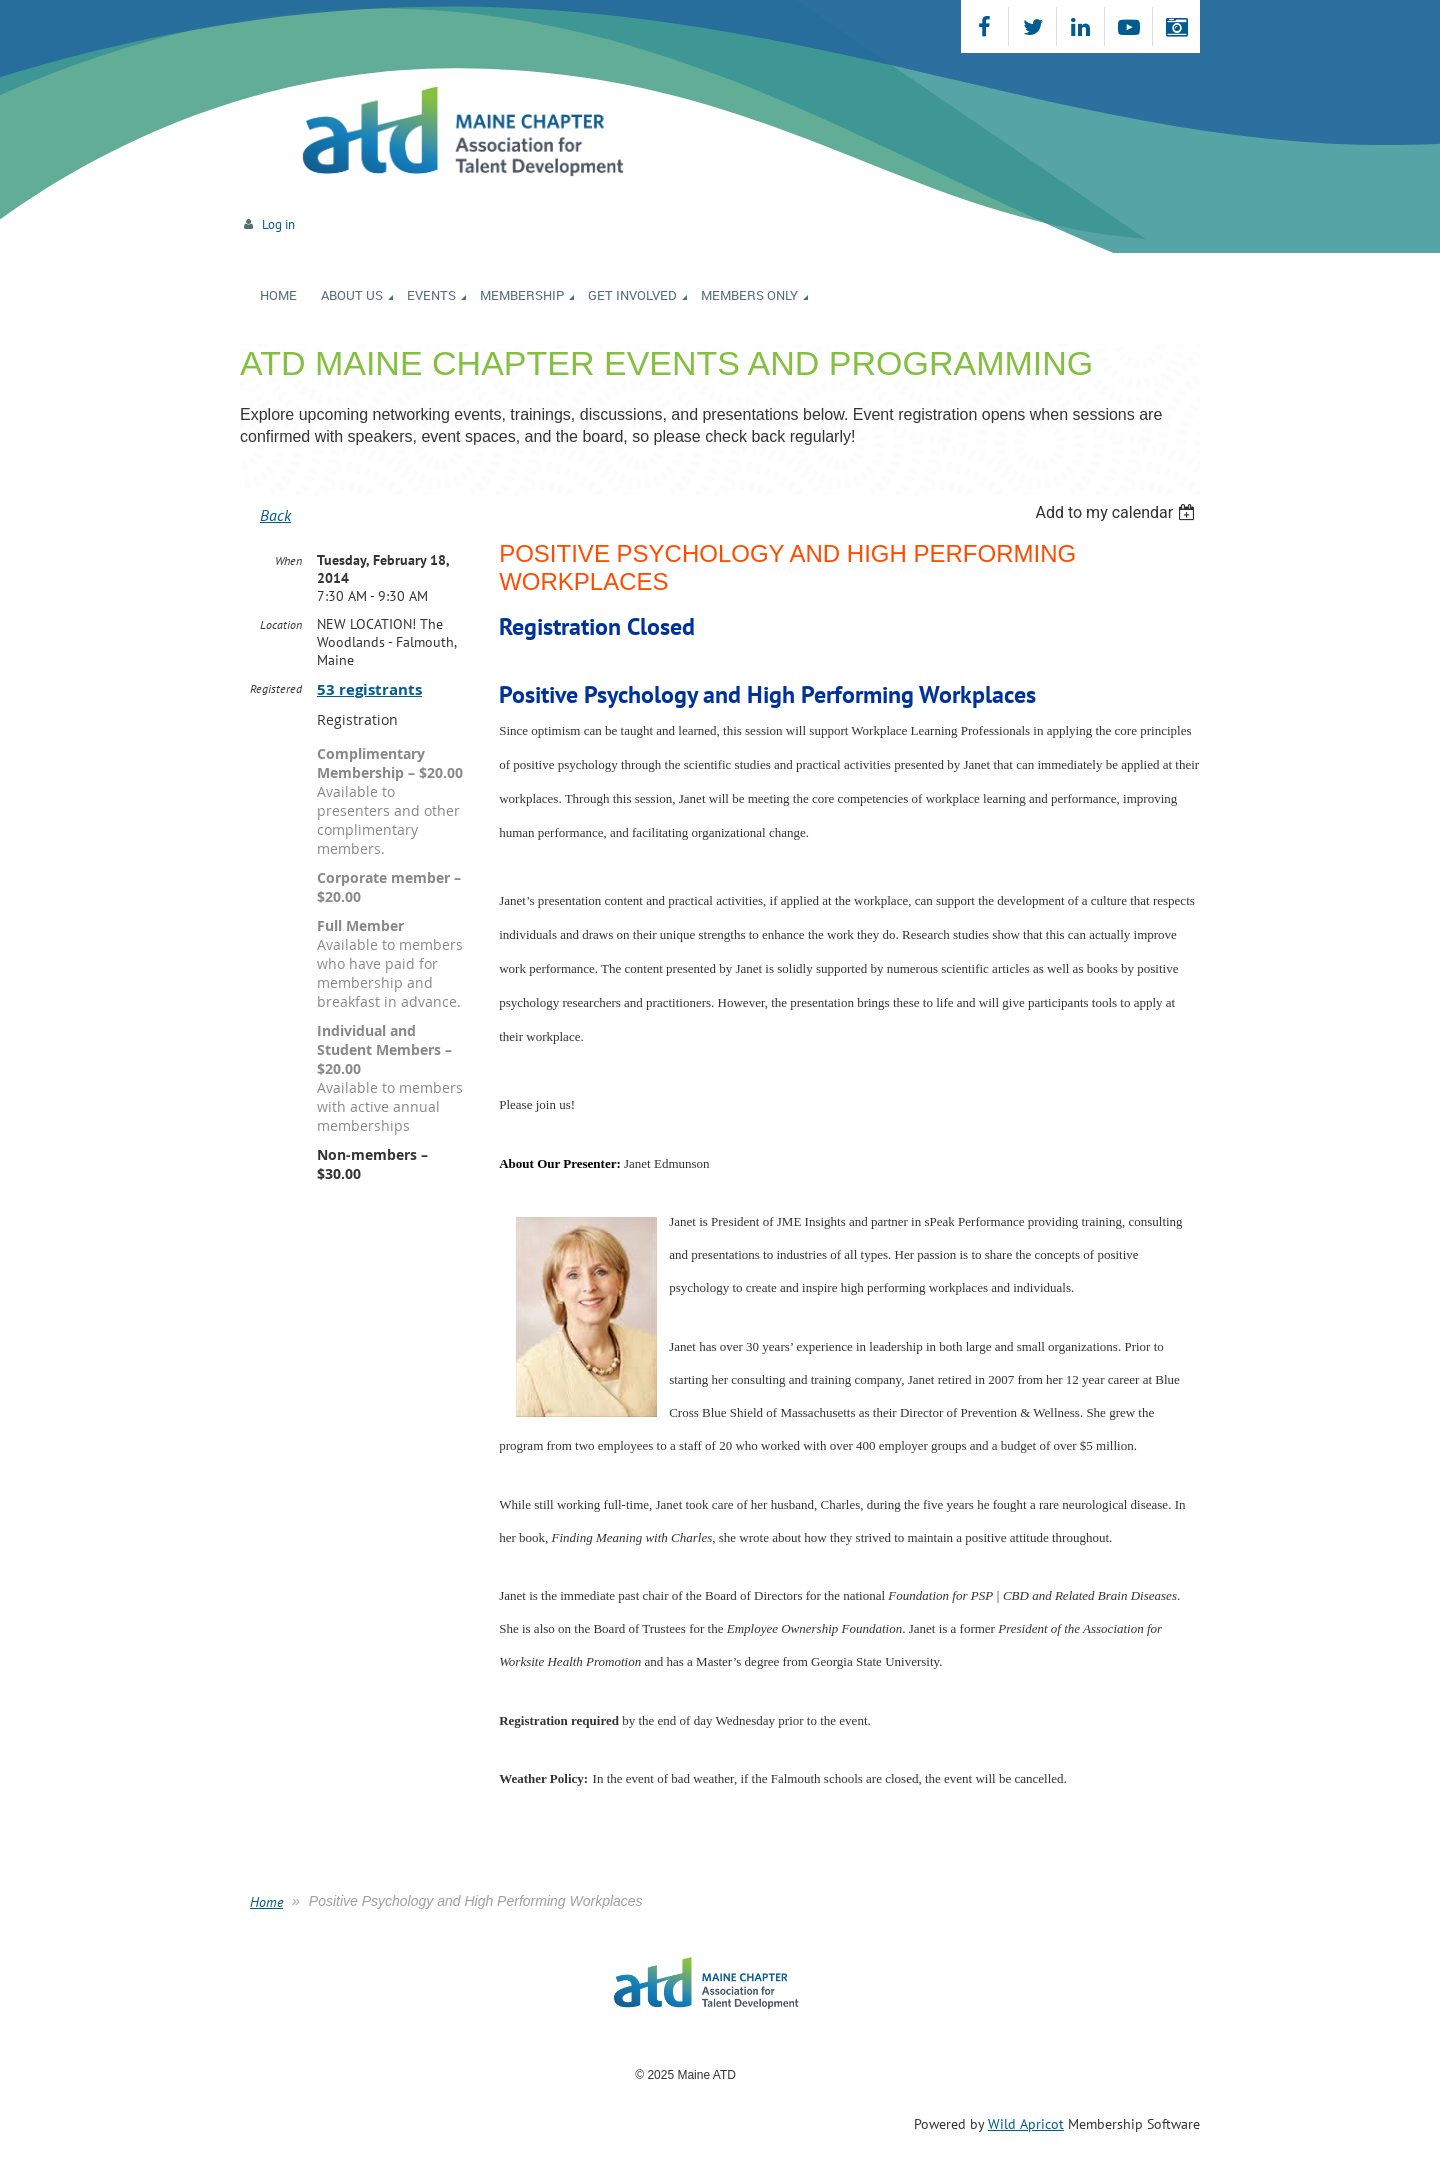 The height and width of the screenshot is (2163, 1440). I want to click on When, so click(288, 560).